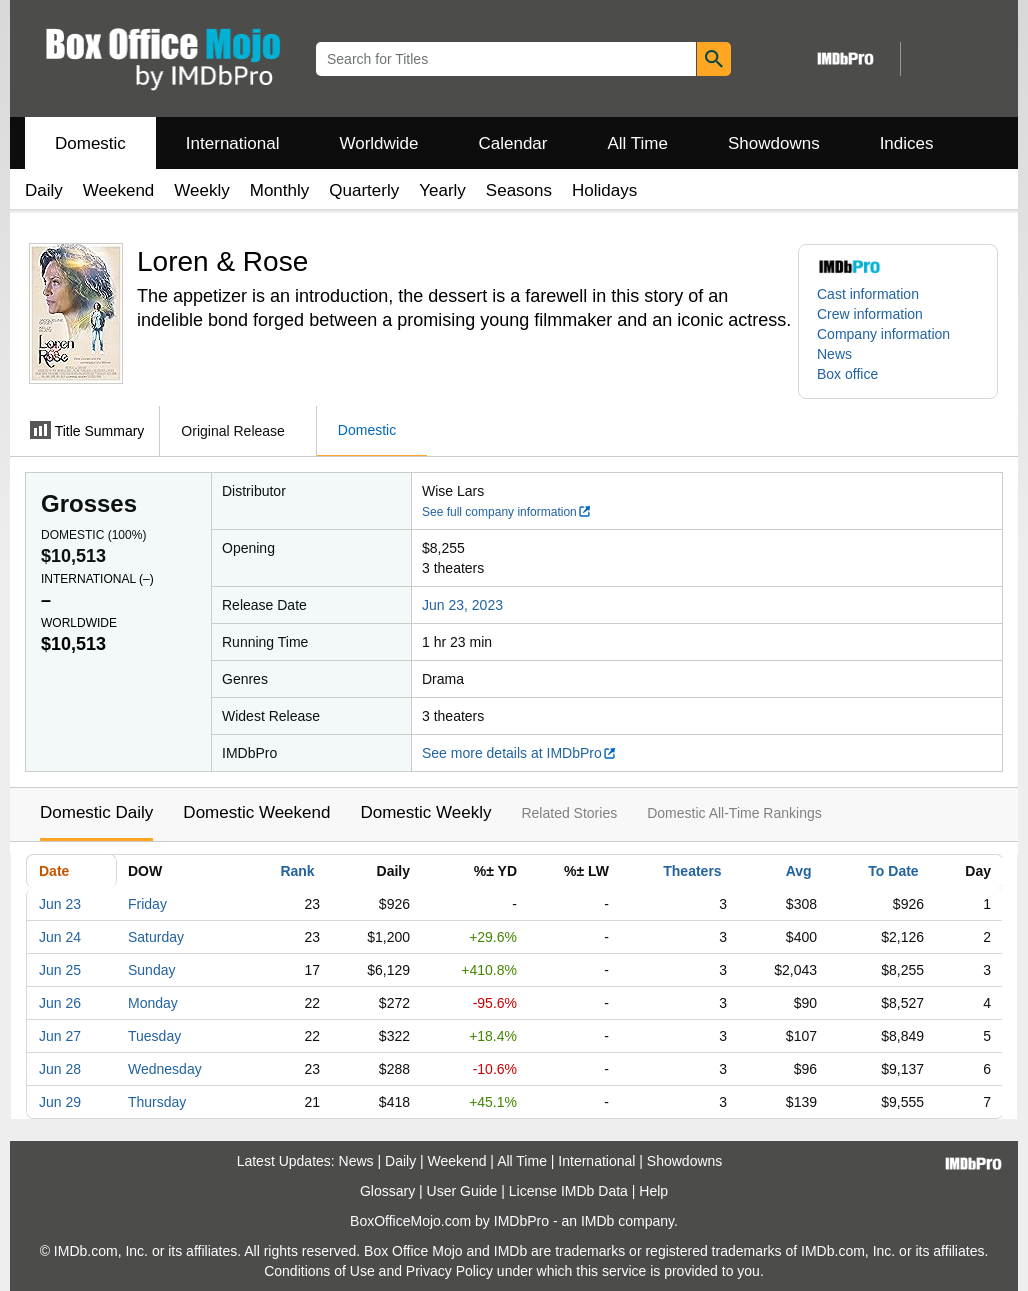 The width and height of the screenshot is (1028, 1291). Describe the element at coordinates (883, 334) in the screenshot. I see `Company information` at that location.